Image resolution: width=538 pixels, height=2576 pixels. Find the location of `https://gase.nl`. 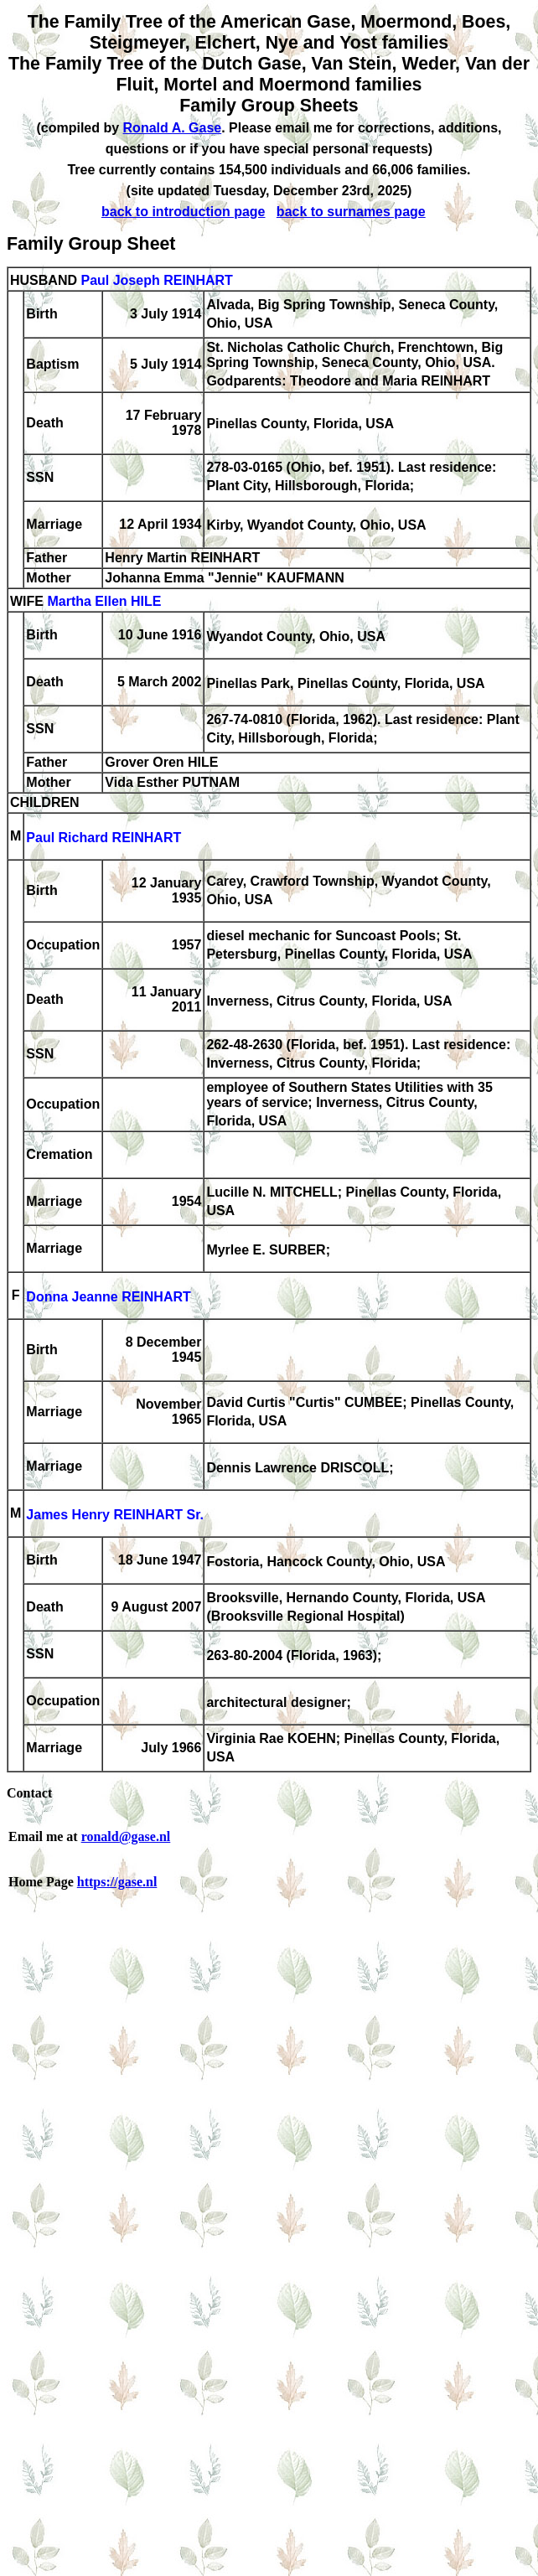

https://gase.nl is located at coordinates (117, 1882).